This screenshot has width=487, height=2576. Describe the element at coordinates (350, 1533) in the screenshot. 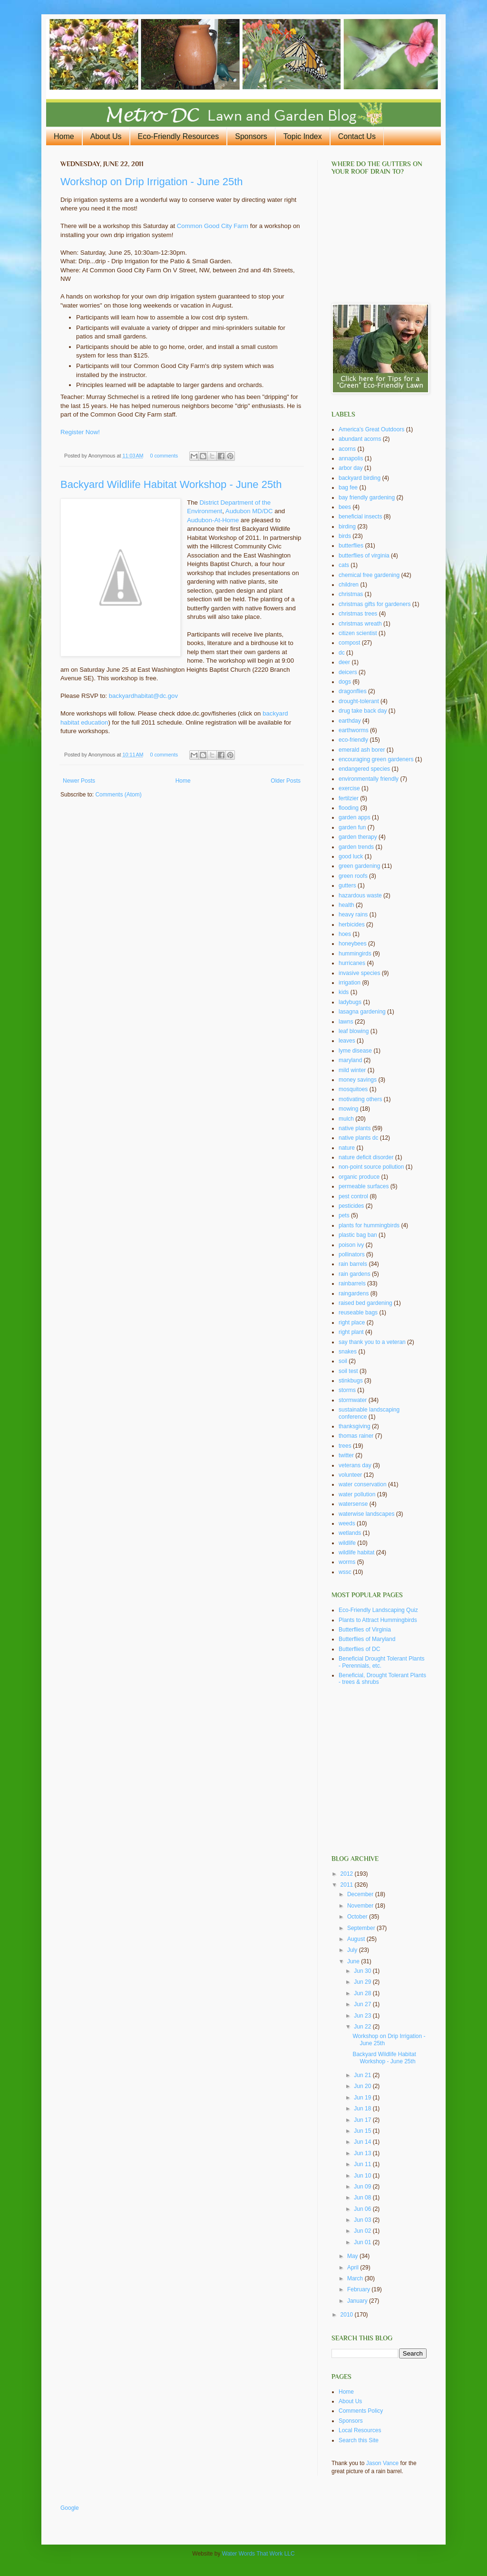

I see `wetlands` at that location.